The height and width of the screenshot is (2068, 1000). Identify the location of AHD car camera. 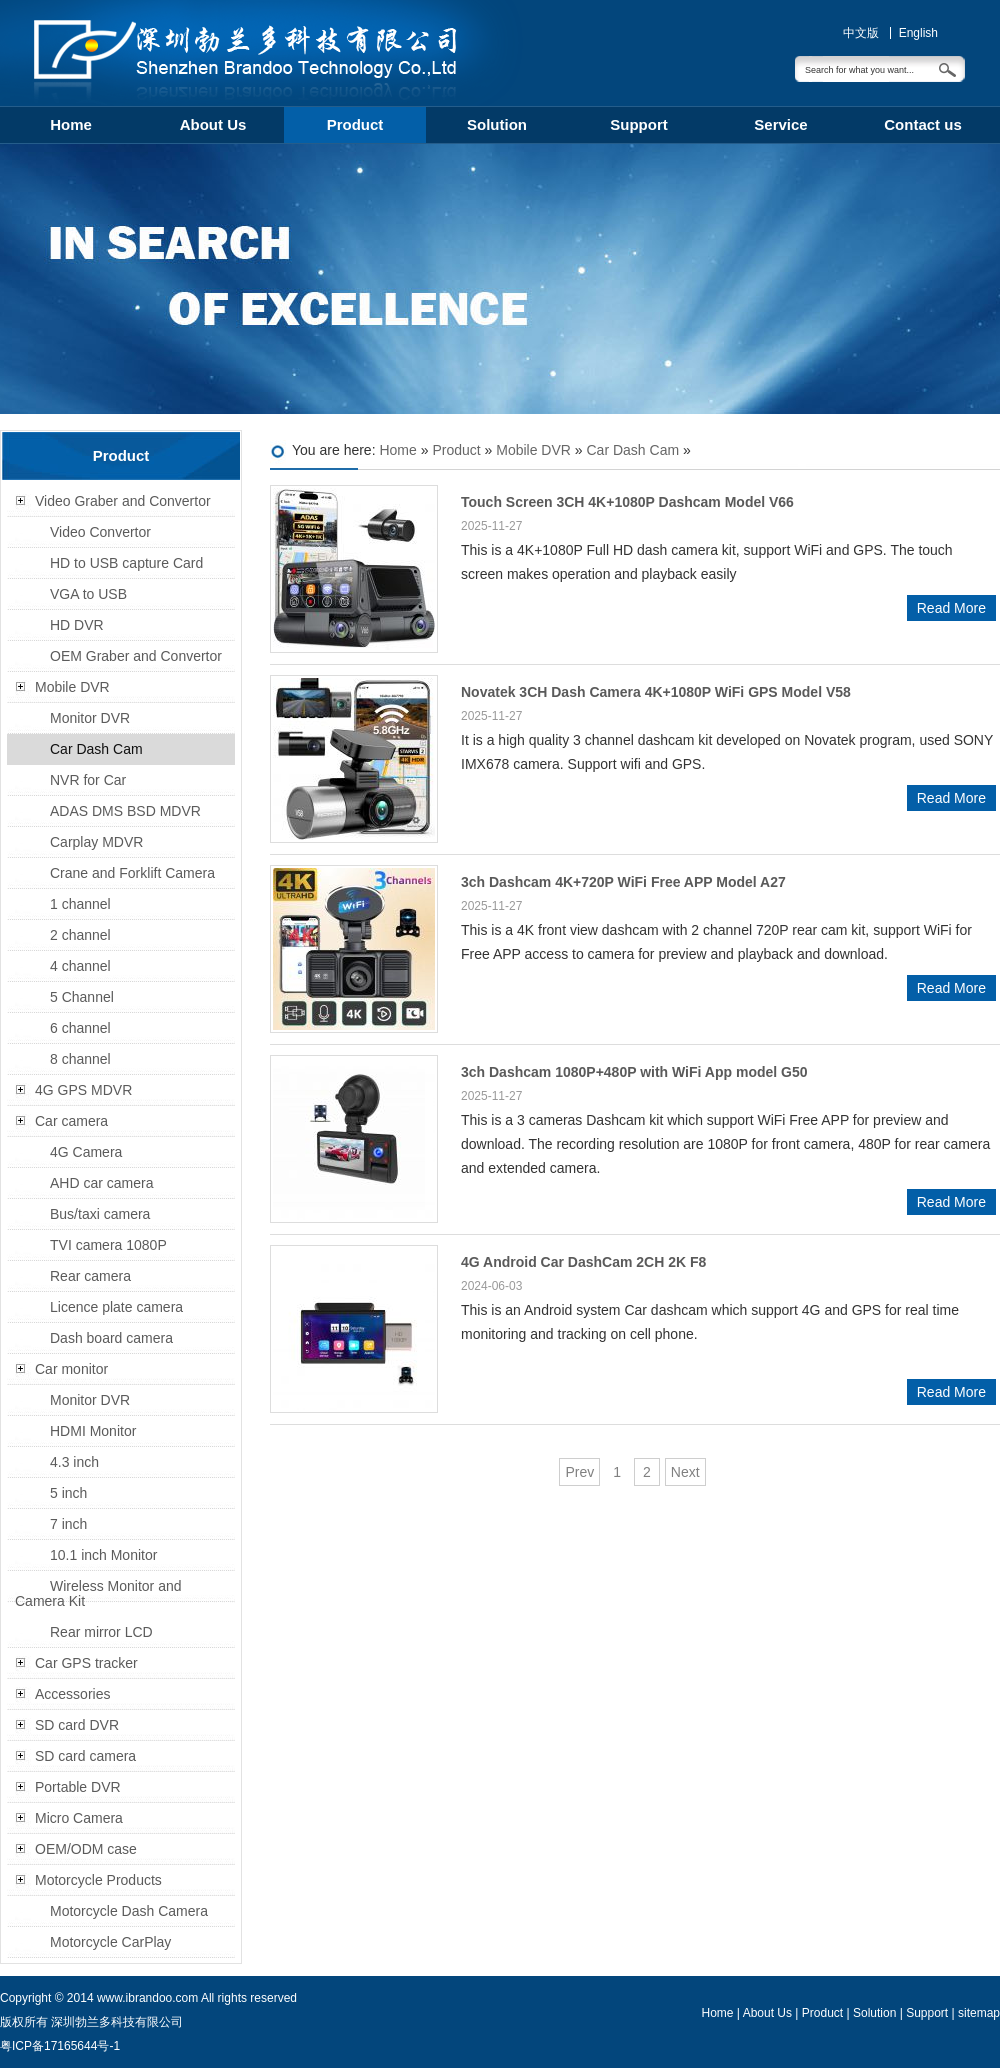
(101, 1183).